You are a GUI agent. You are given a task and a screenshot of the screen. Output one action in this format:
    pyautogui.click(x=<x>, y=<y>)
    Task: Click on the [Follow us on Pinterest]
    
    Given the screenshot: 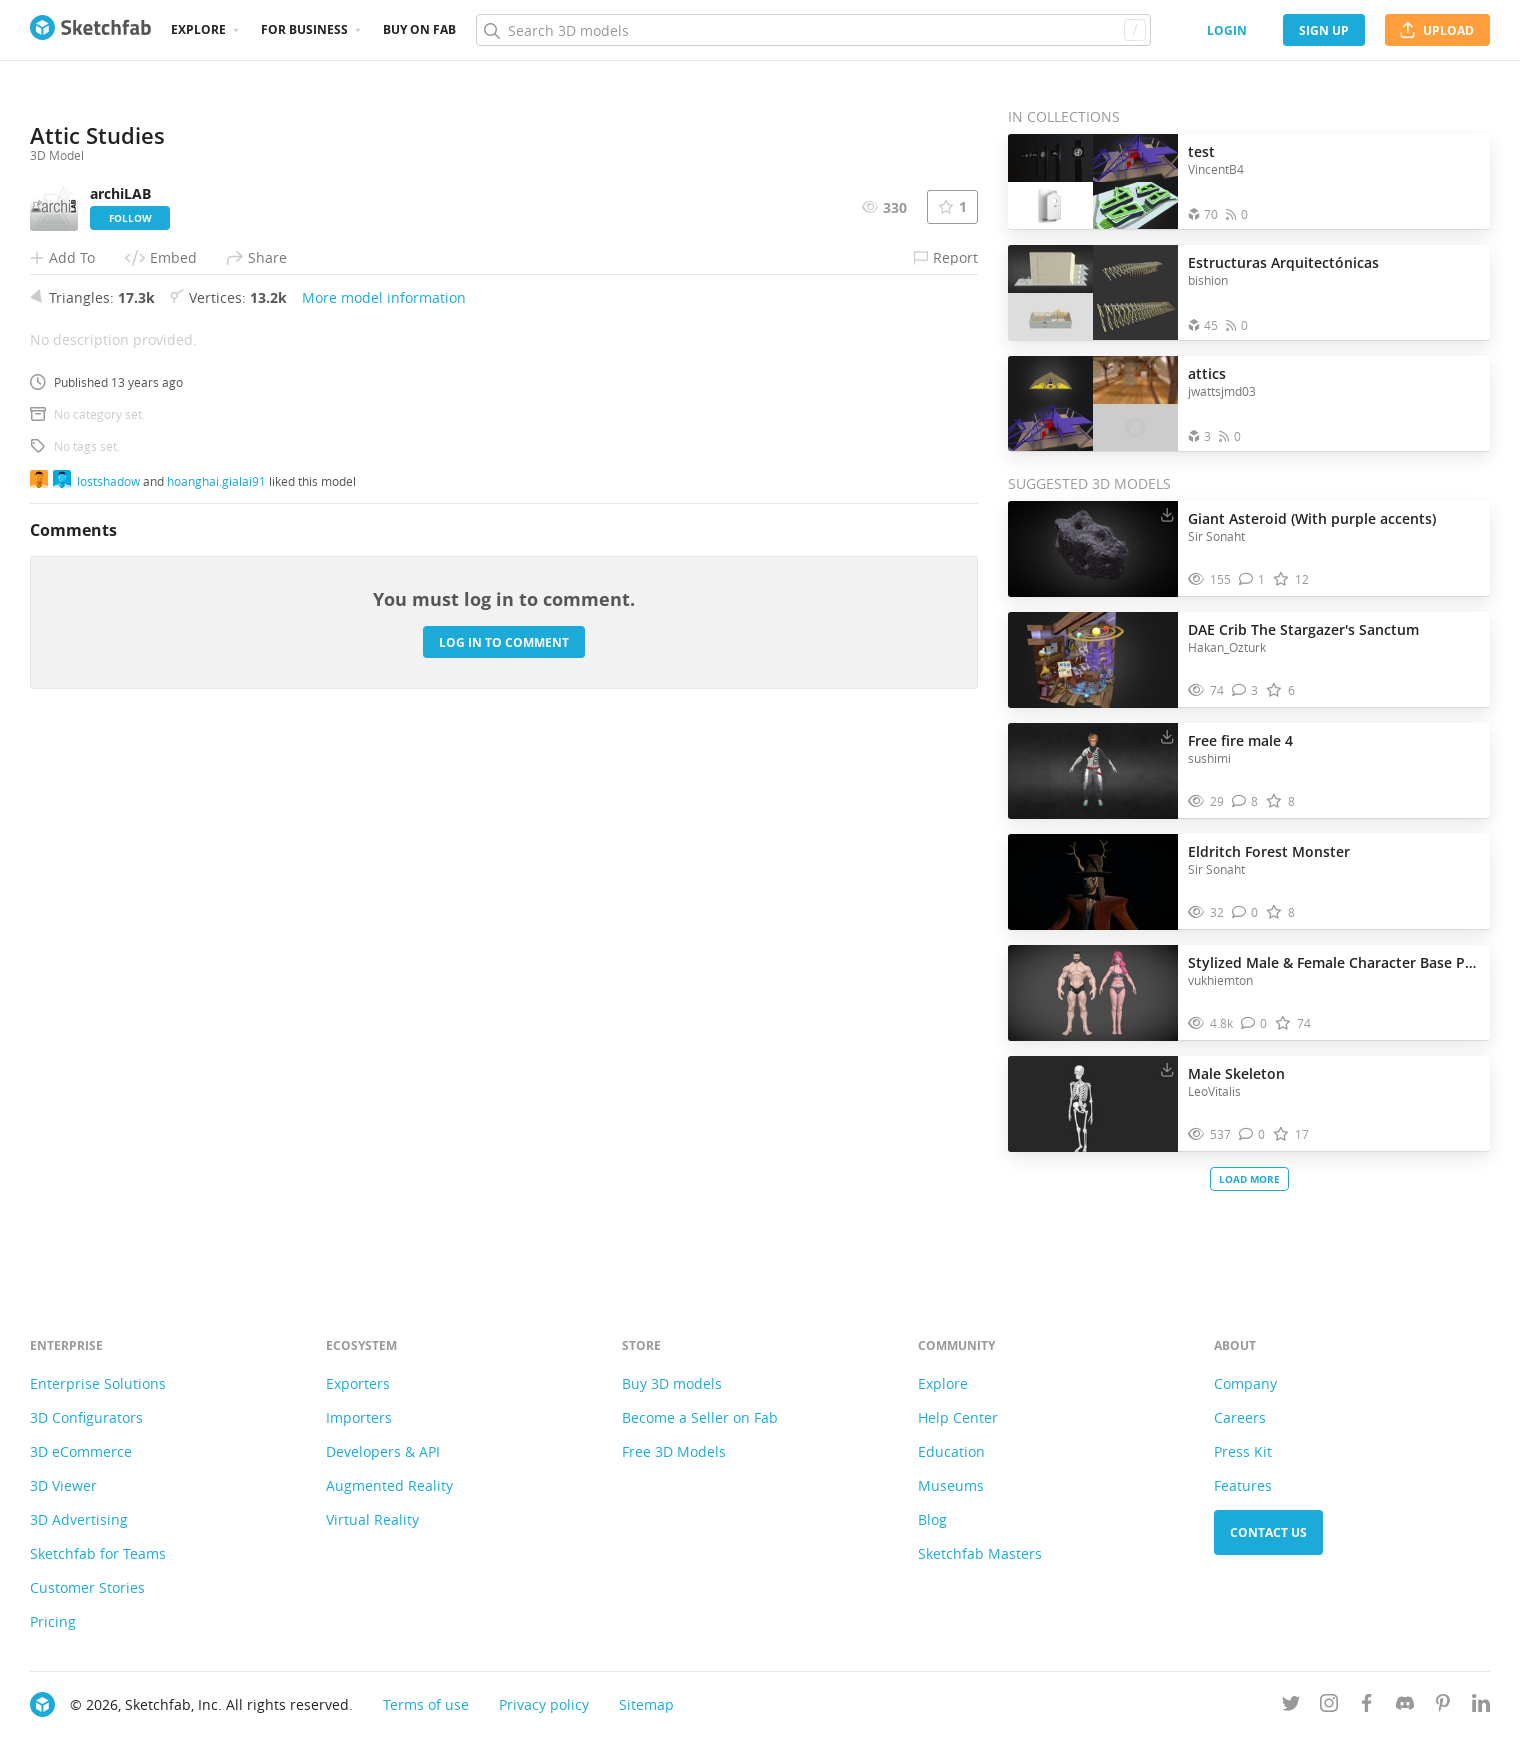 What is the action you would take?
    pyautogui.click(x=1443, y=1706)
    